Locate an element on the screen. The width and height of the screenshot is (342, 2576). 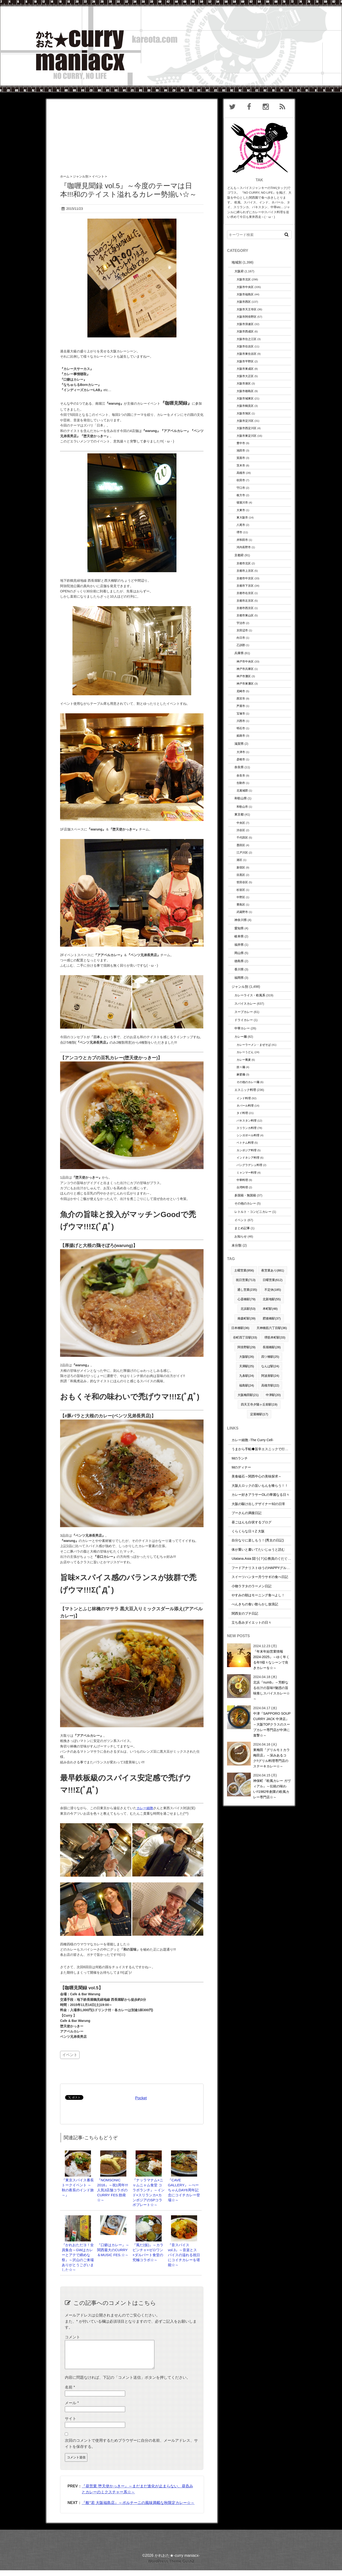
岐阜県 is located at coordinates (239, 936).